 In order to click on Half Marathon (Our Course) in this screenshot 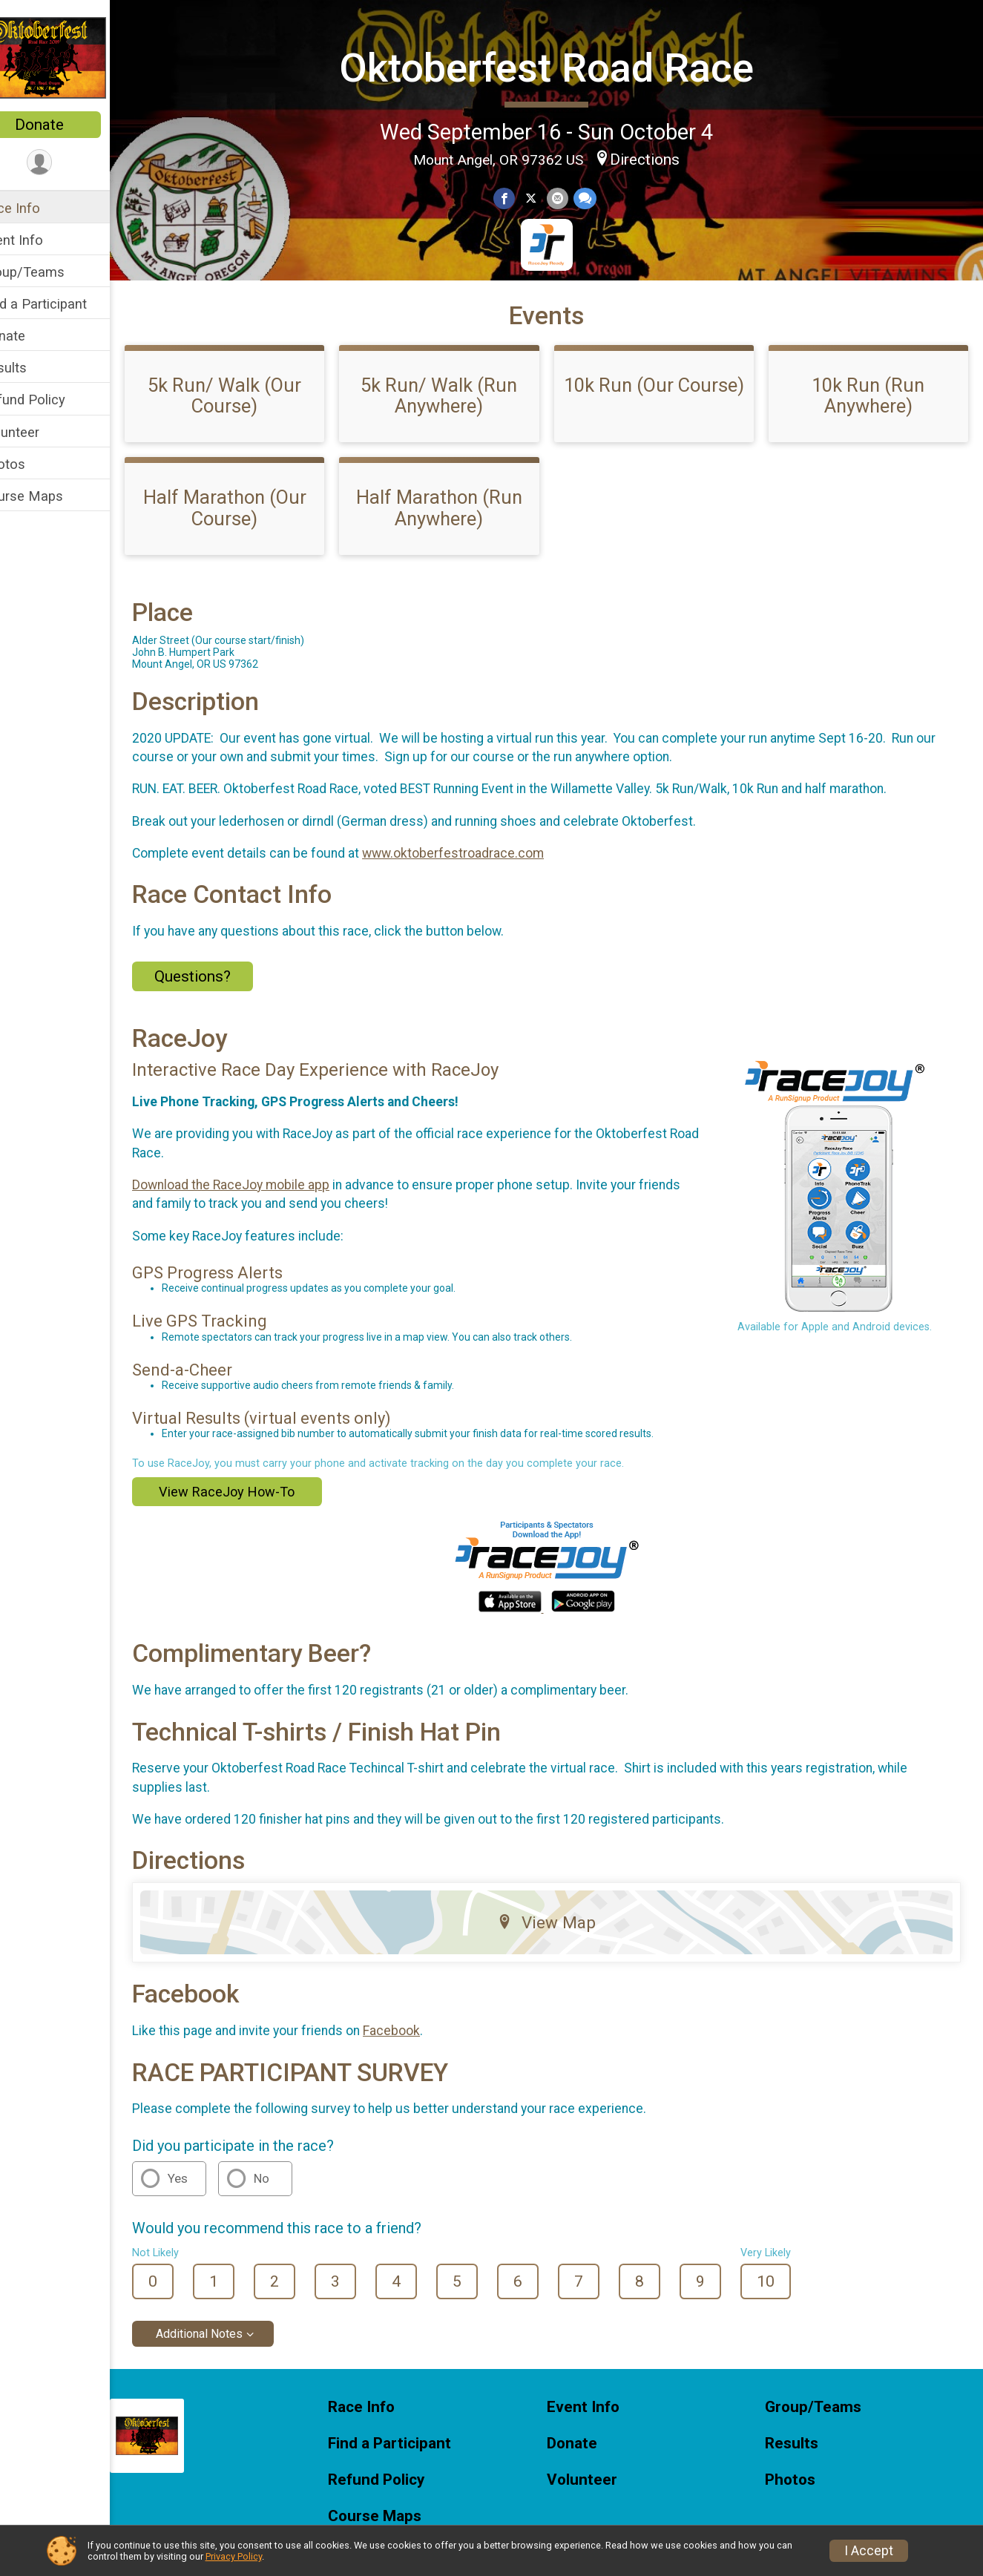, I will do `click(251, 546)`.